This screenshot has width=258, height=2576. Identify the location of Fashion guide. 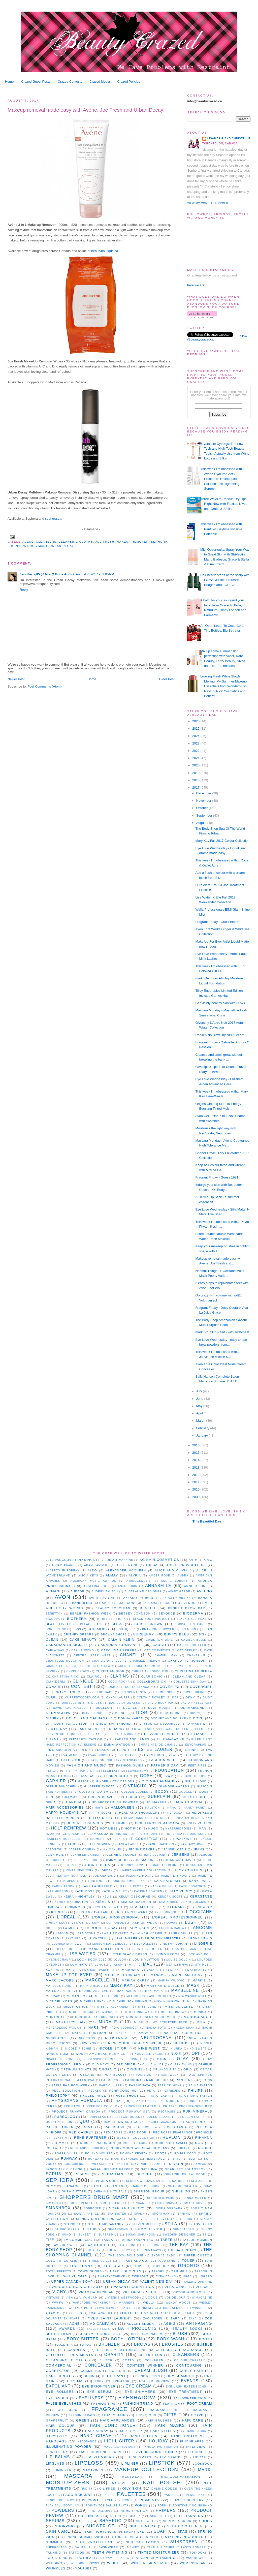
(130, 1765).